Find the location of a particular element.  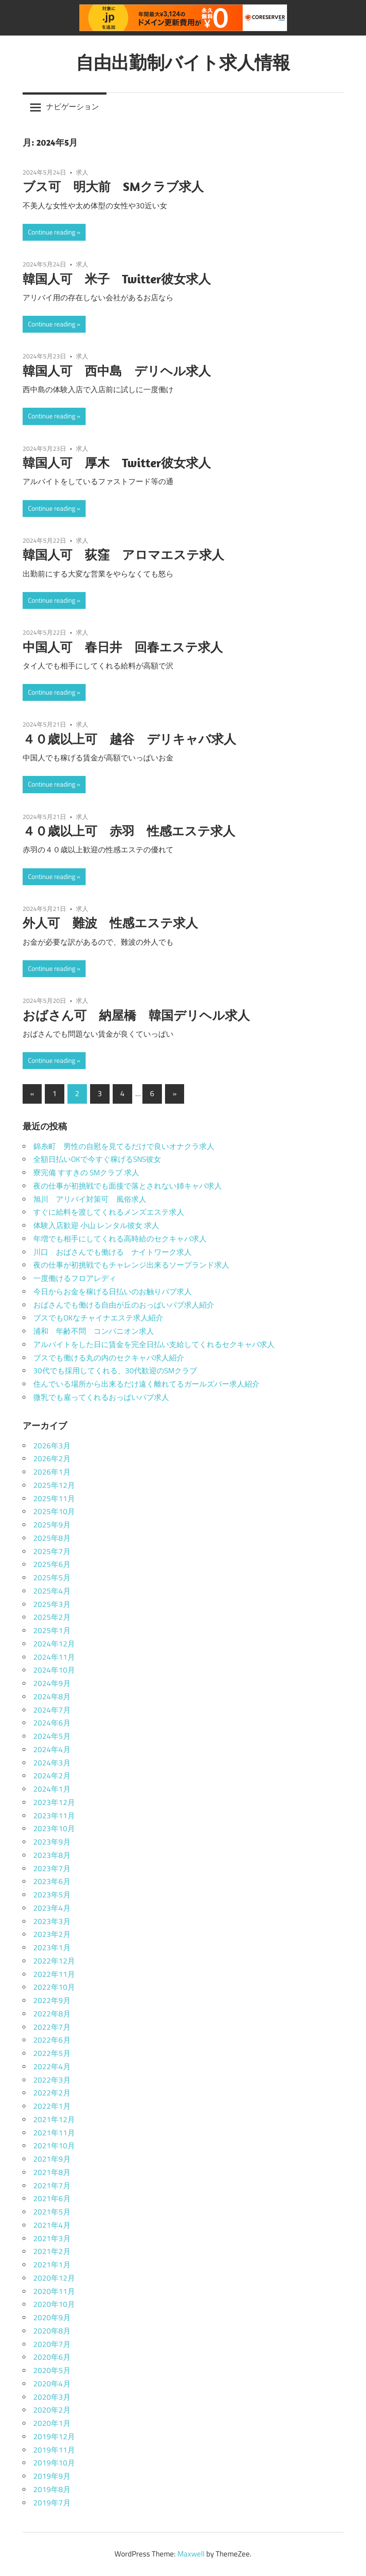

浦和 年齢不問 コンパニオン求人 is located at coordinates (93, 1331).